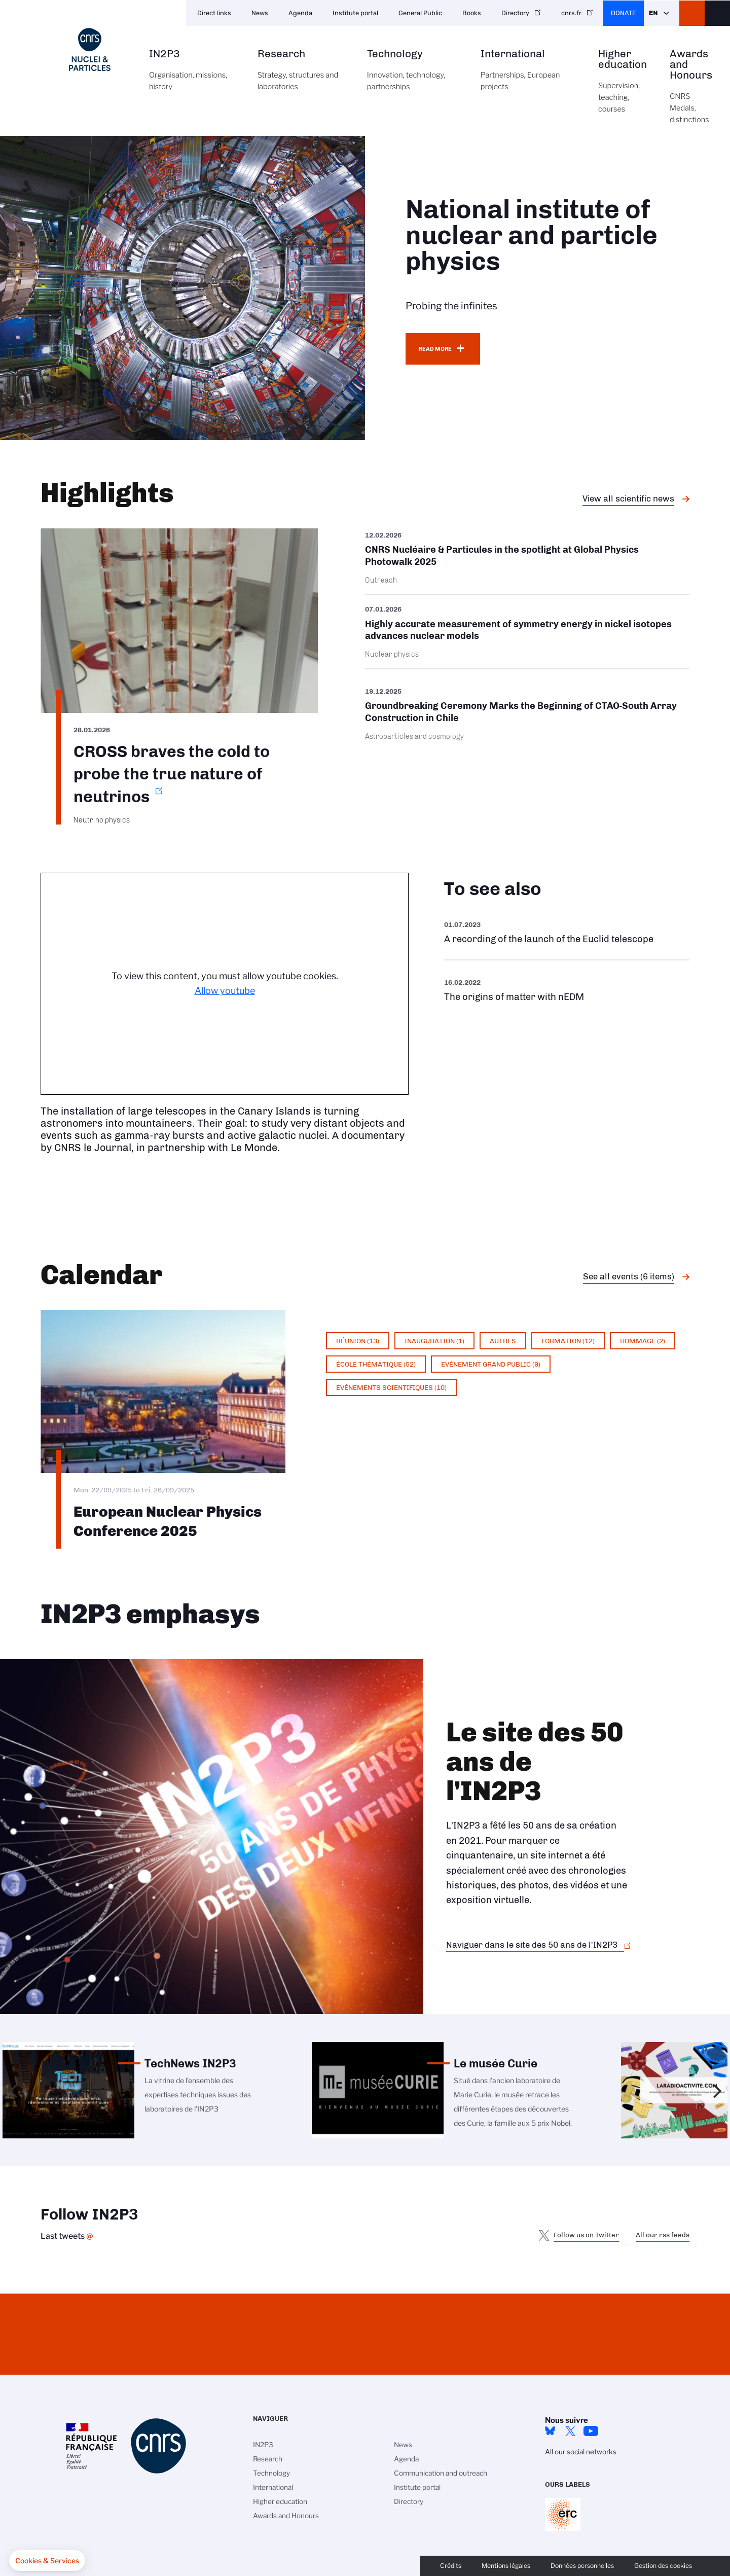 The width and height of the screenshot is (730, 2576). I want to click on All our rss feeds, so click(662, 2235).